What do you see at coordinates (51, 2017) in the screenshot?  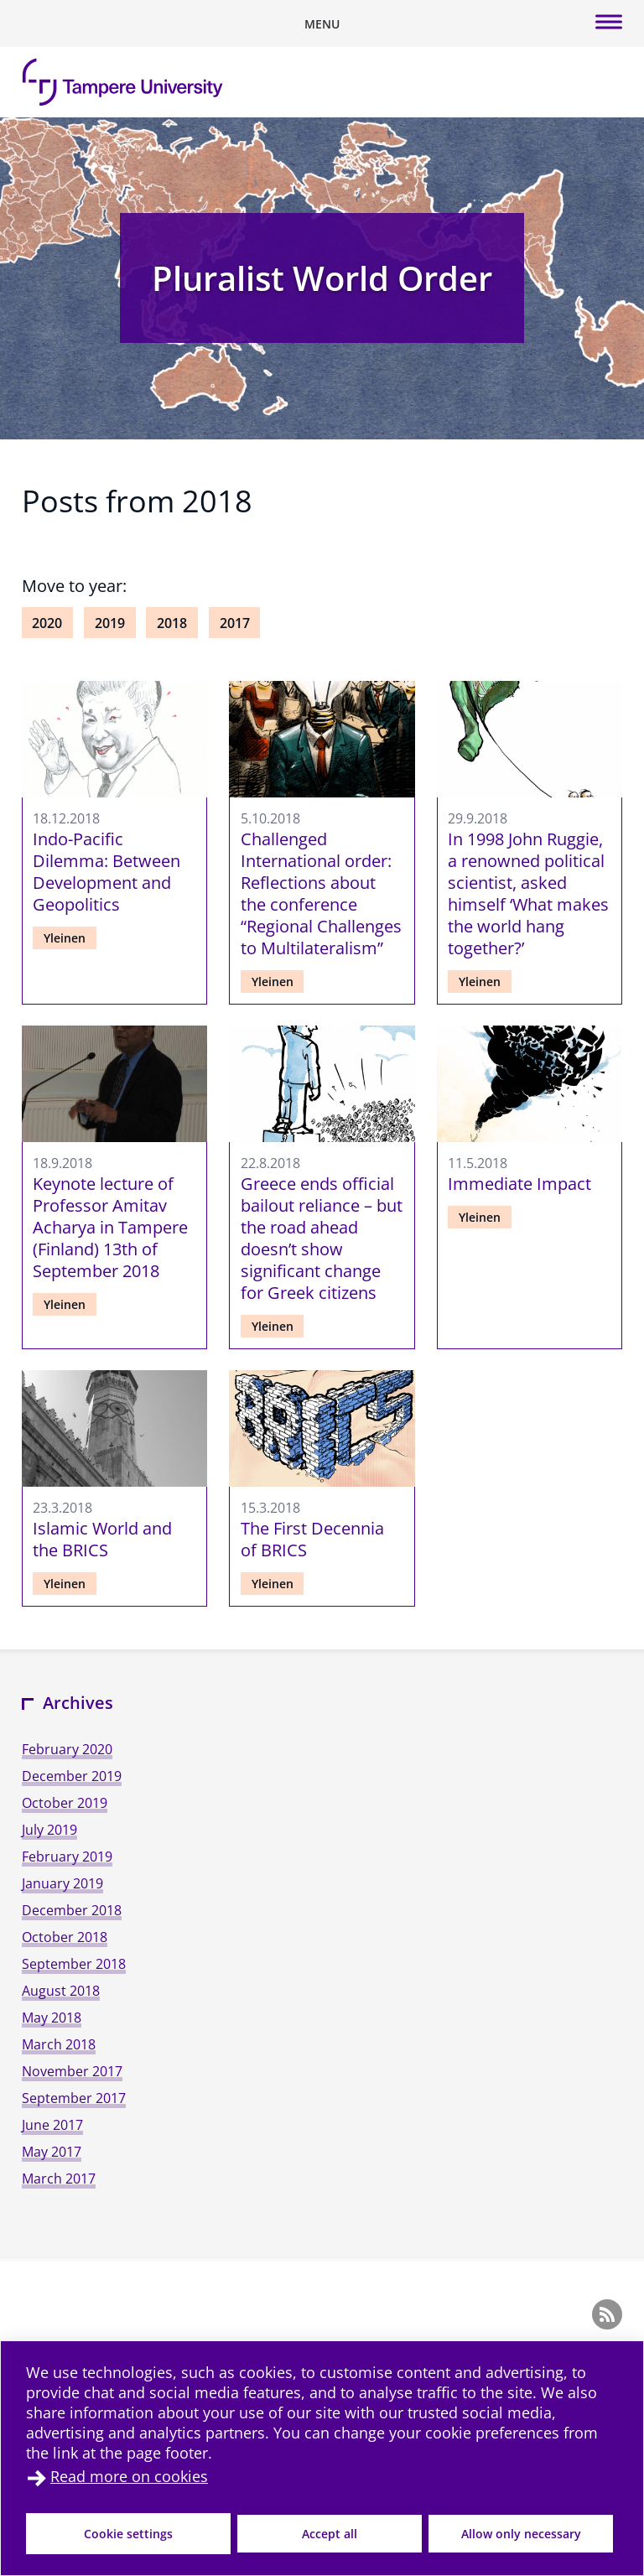 I see `May 2018` at bounding box center [51, 2017].